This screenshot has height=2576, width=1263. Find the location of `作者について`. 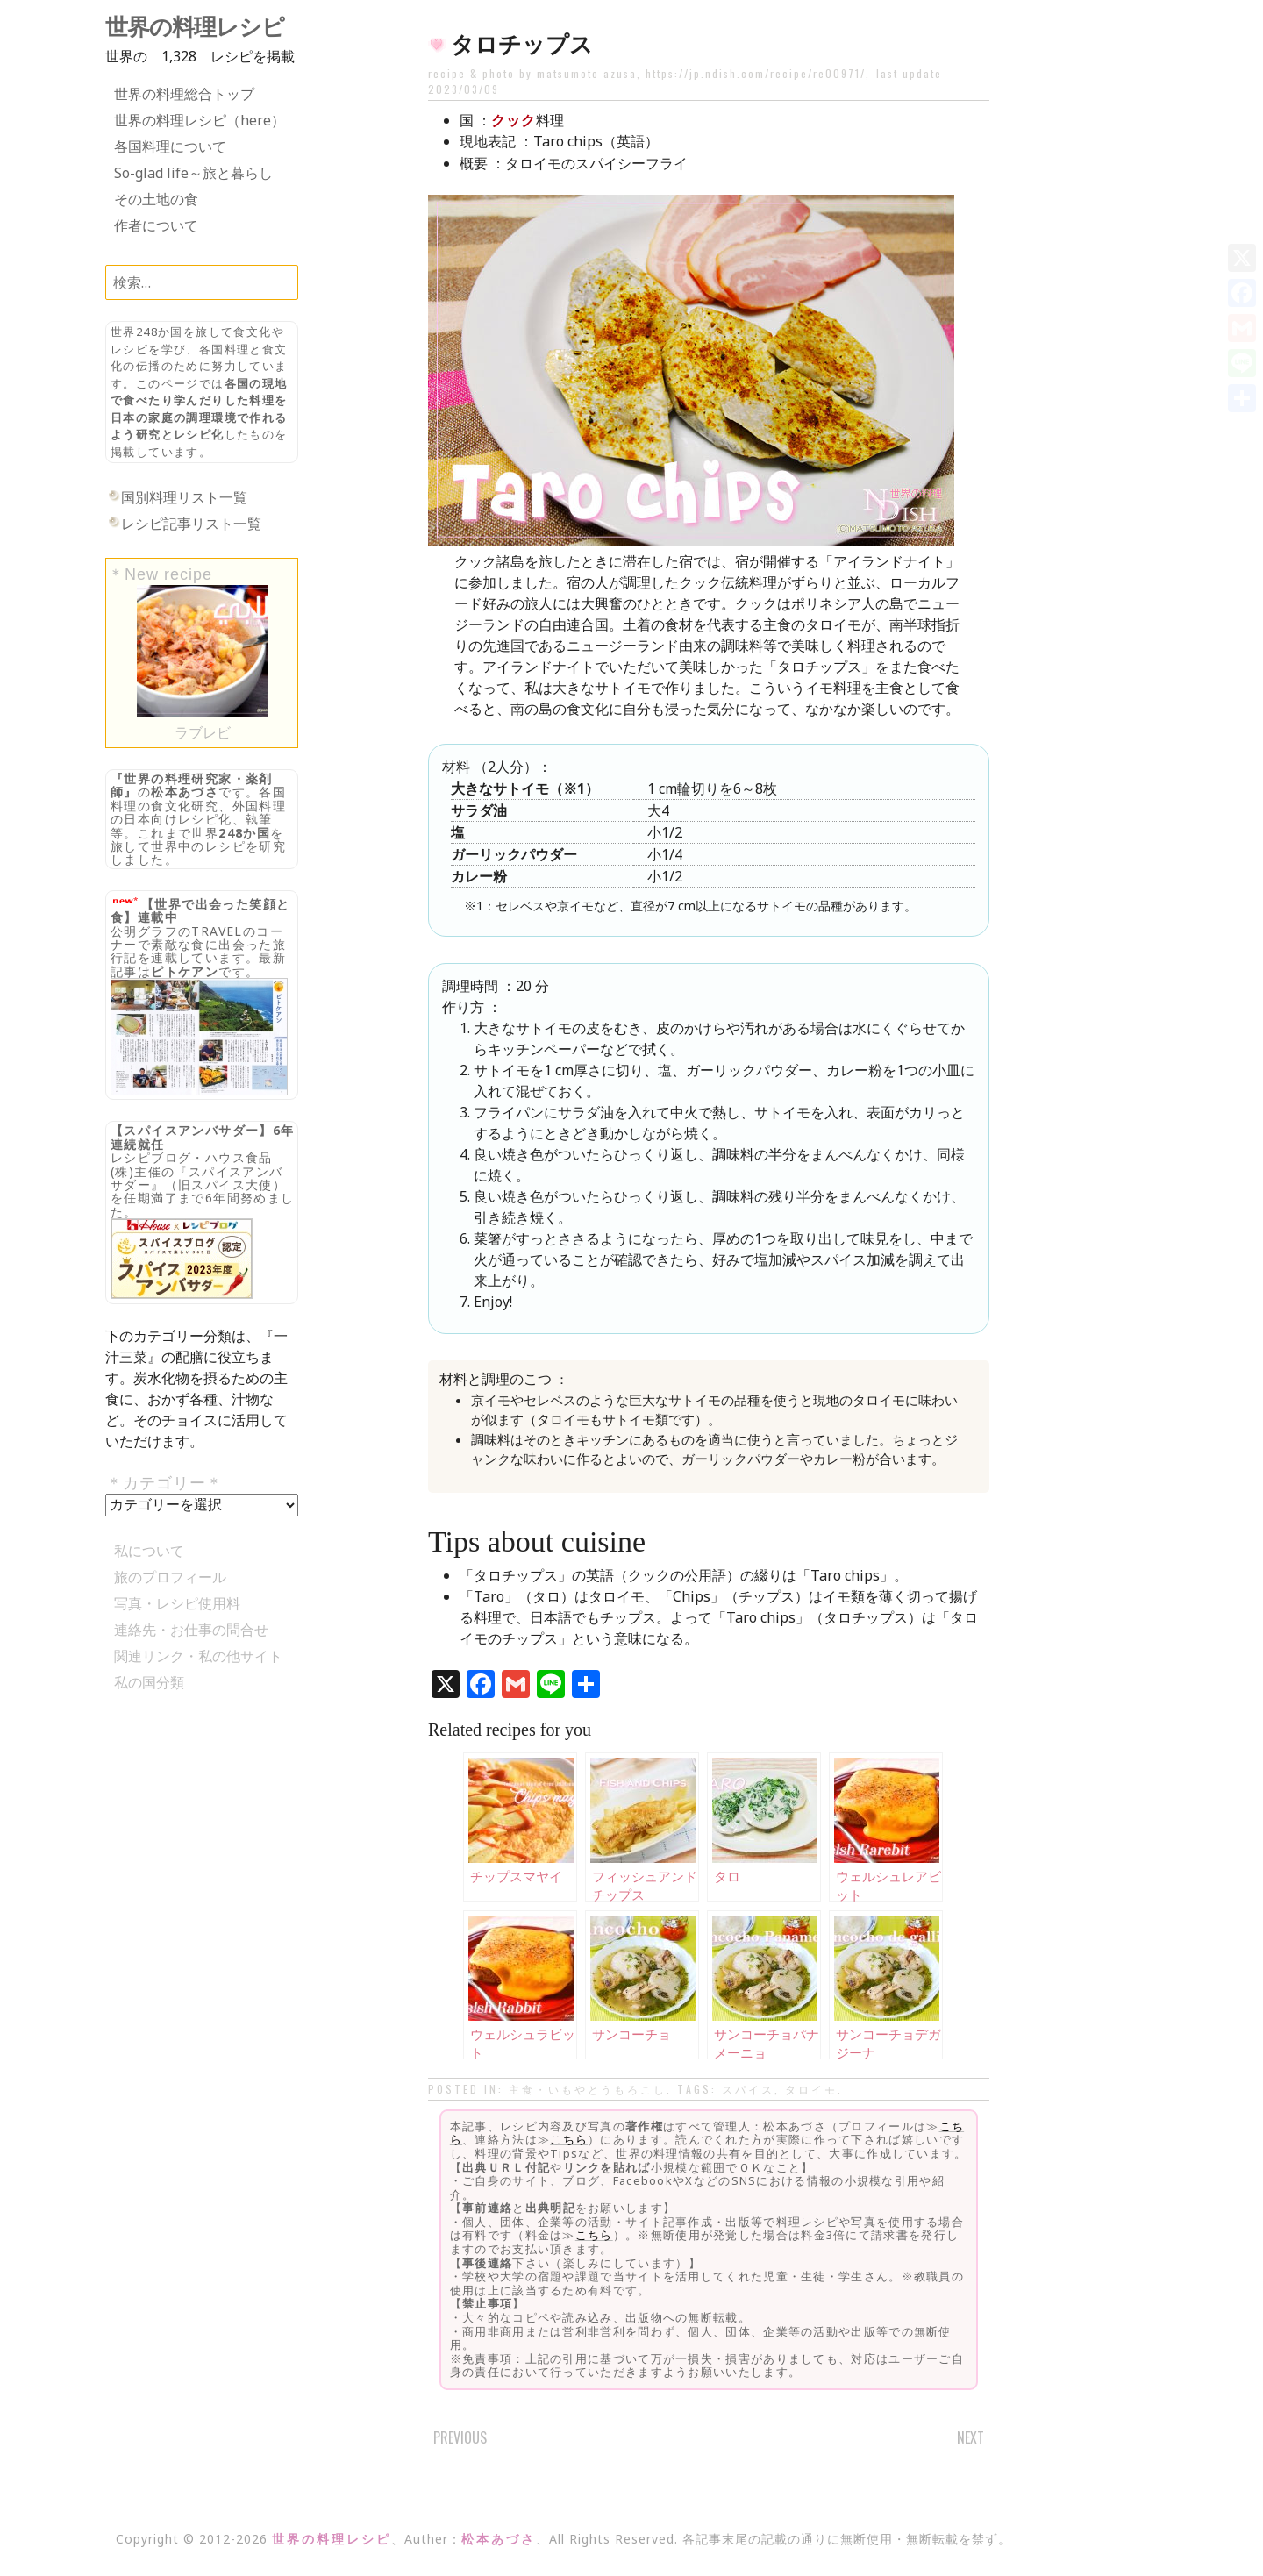

作者について is located at coordinates (156, 225).